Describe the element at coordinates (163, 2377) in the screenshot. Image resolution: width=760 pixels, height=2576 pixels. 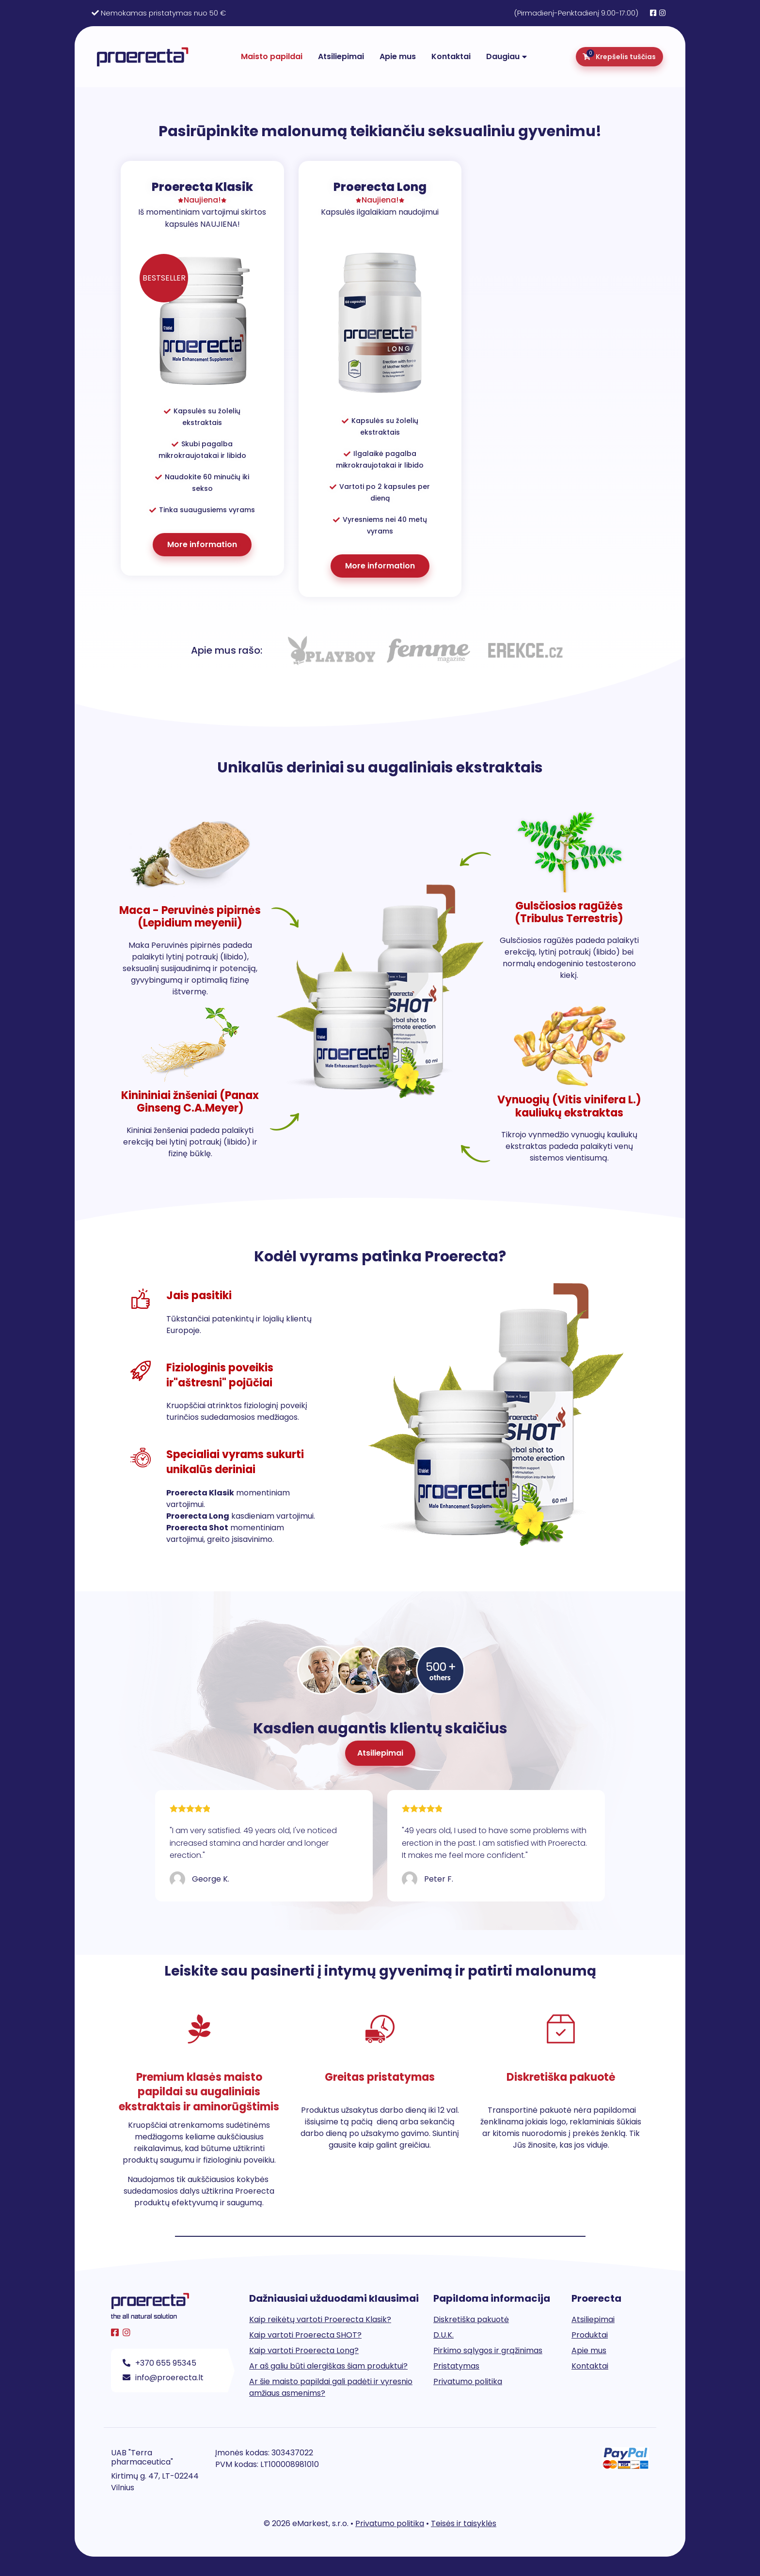
I see `info@proerecta.lt` at that location.